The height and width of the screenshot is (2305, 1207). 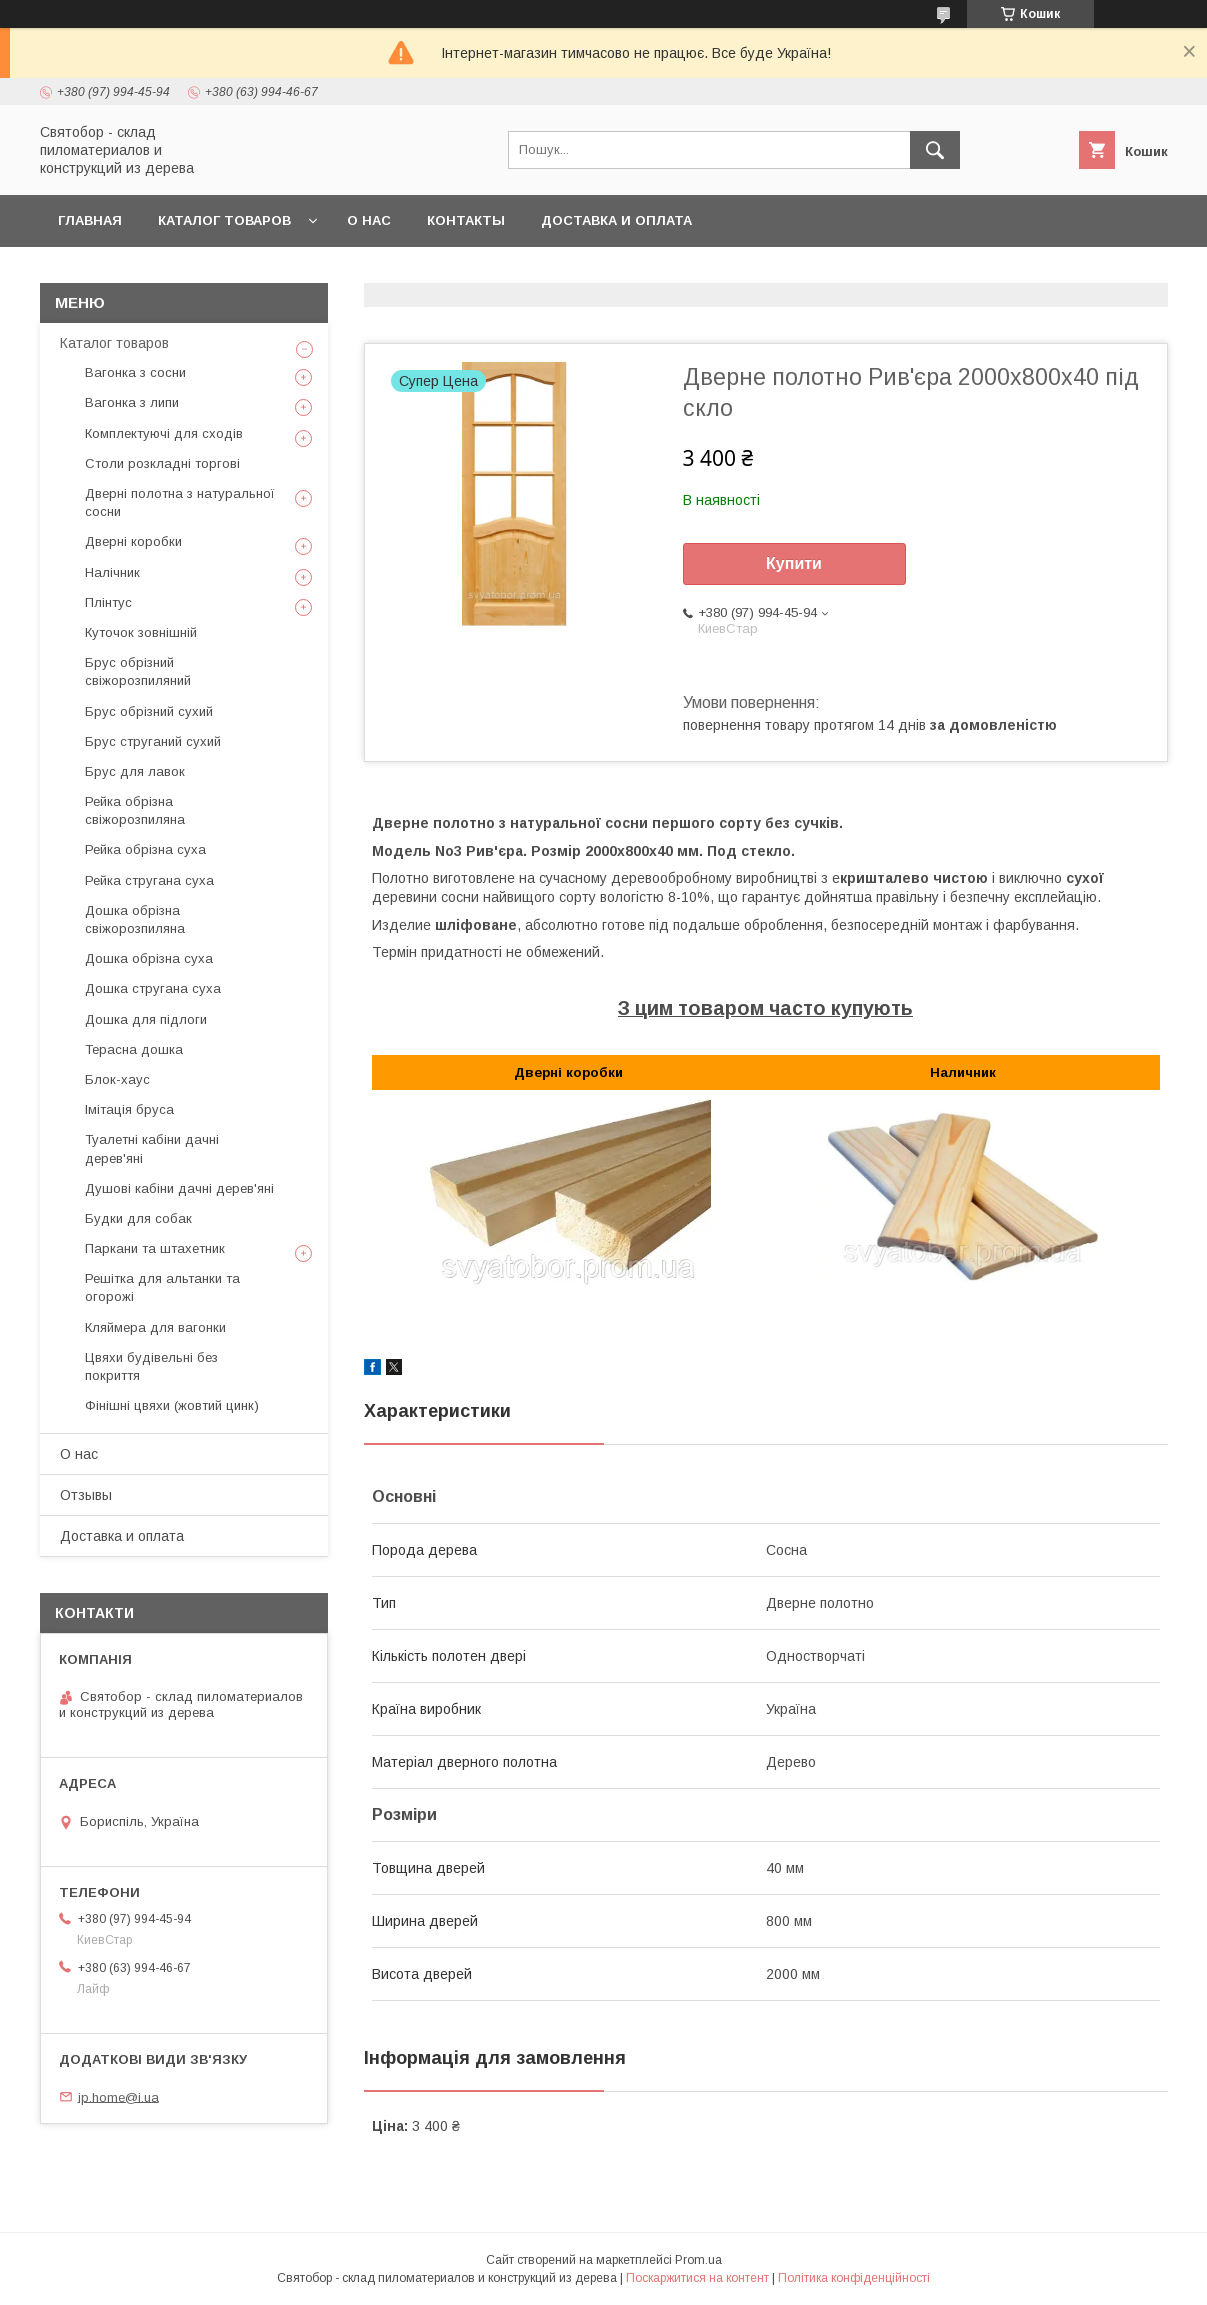 I want to click on Главная, so click(x=90, y=220).